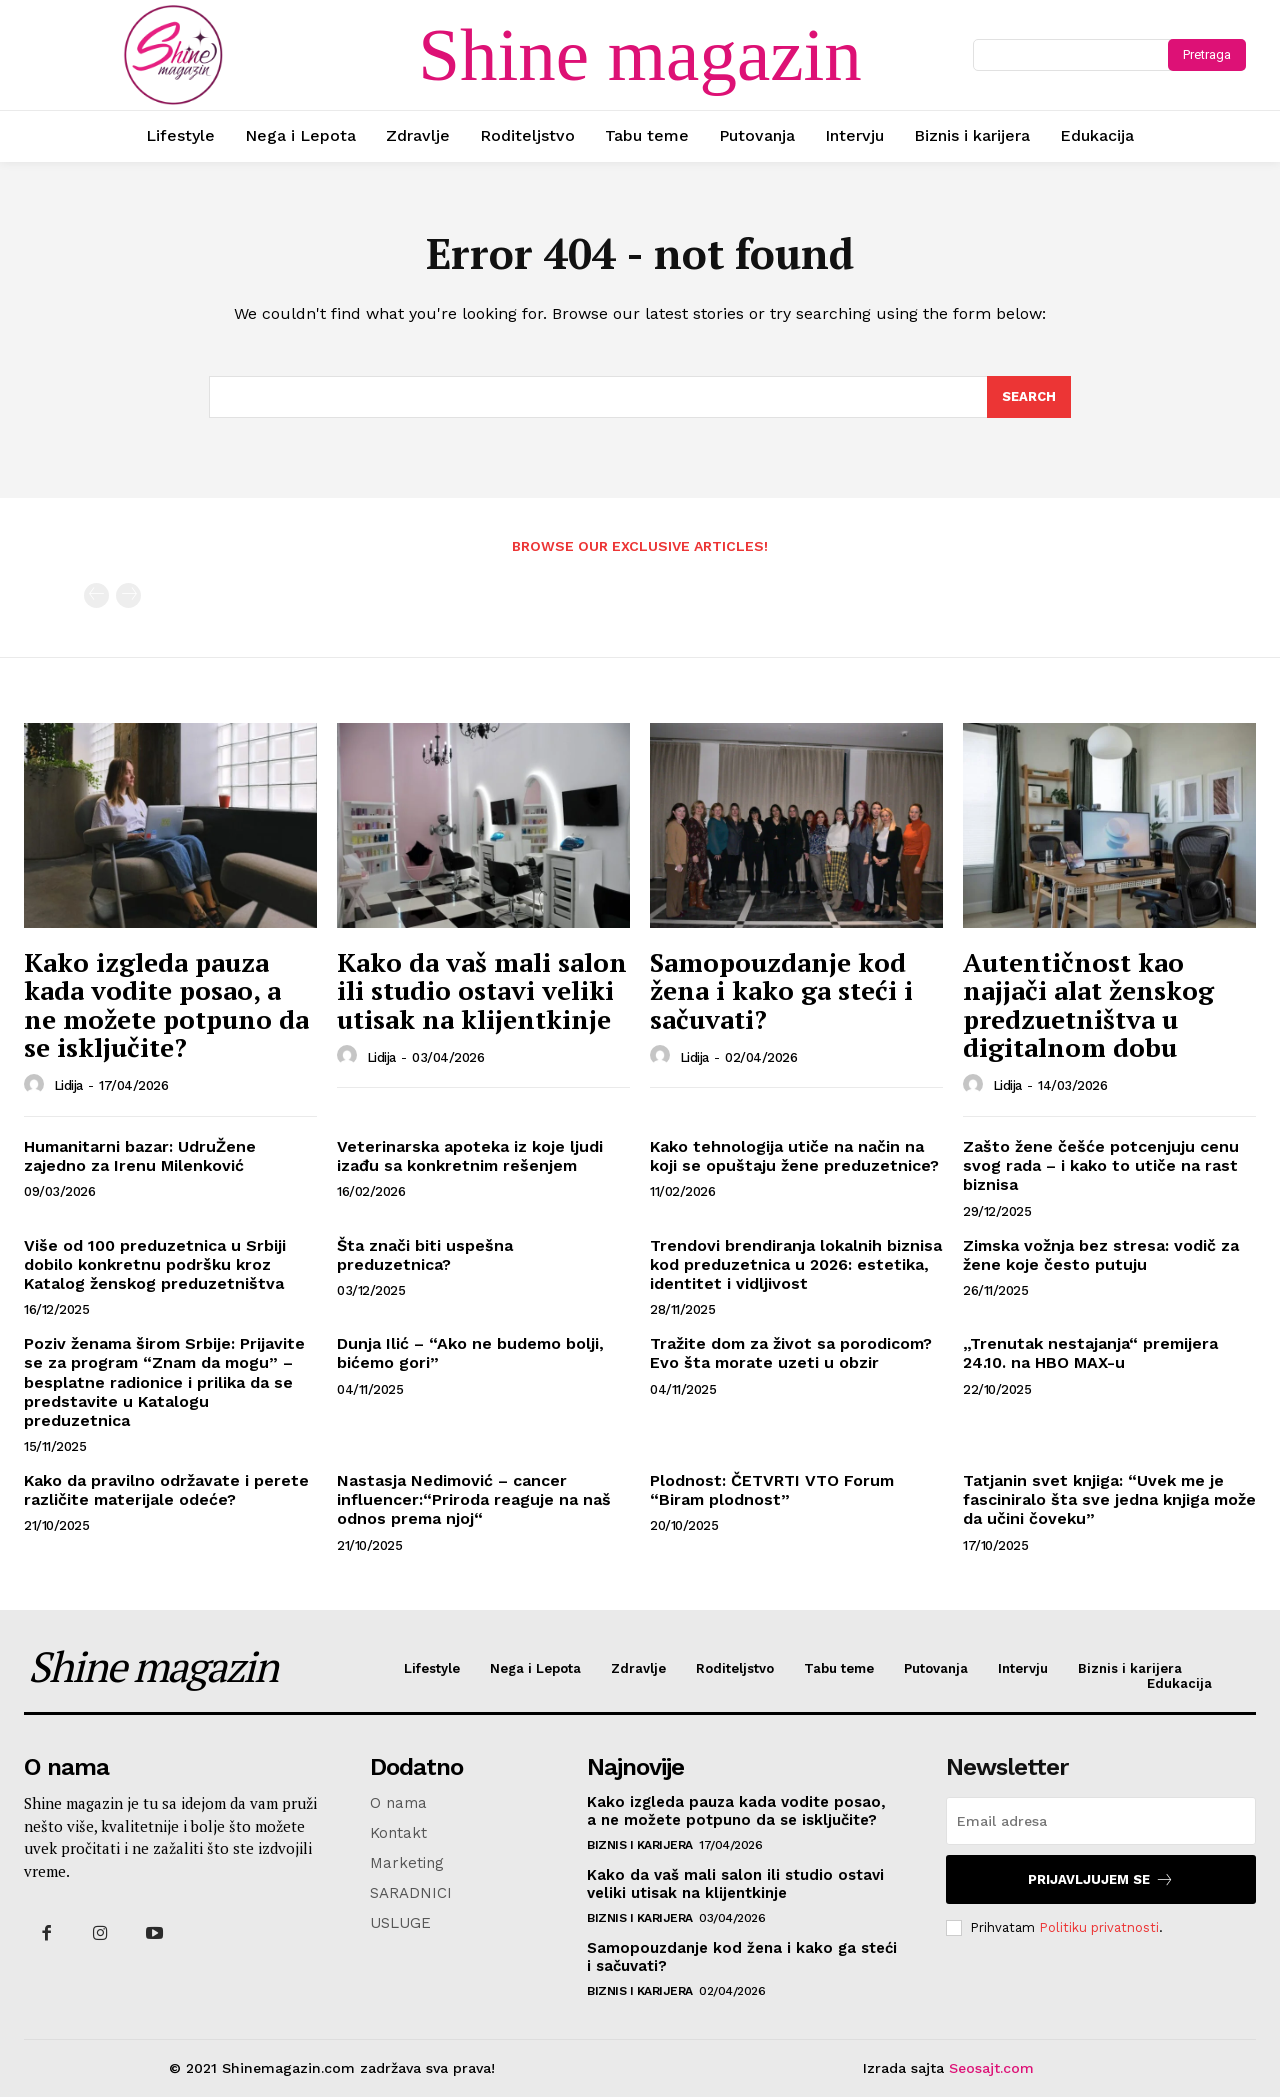 The image size is (1280, 2097). What do you see at coordinates (470, 1156) in the screenshot?
I see `Veterinarska apoteka iz koje ljudi izađu sa konkretnim rešenjem` at bounding box center [470, 1156].